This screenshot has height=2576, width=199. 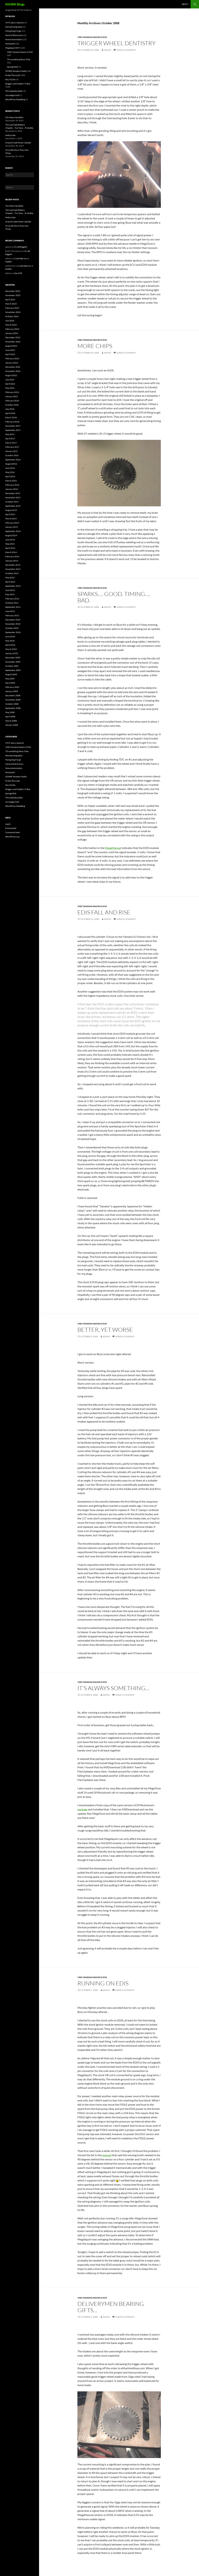 What do you see at coordinates (11, 396) in the screenshot?
I see `January 2021` at bounding box center [11, 396].